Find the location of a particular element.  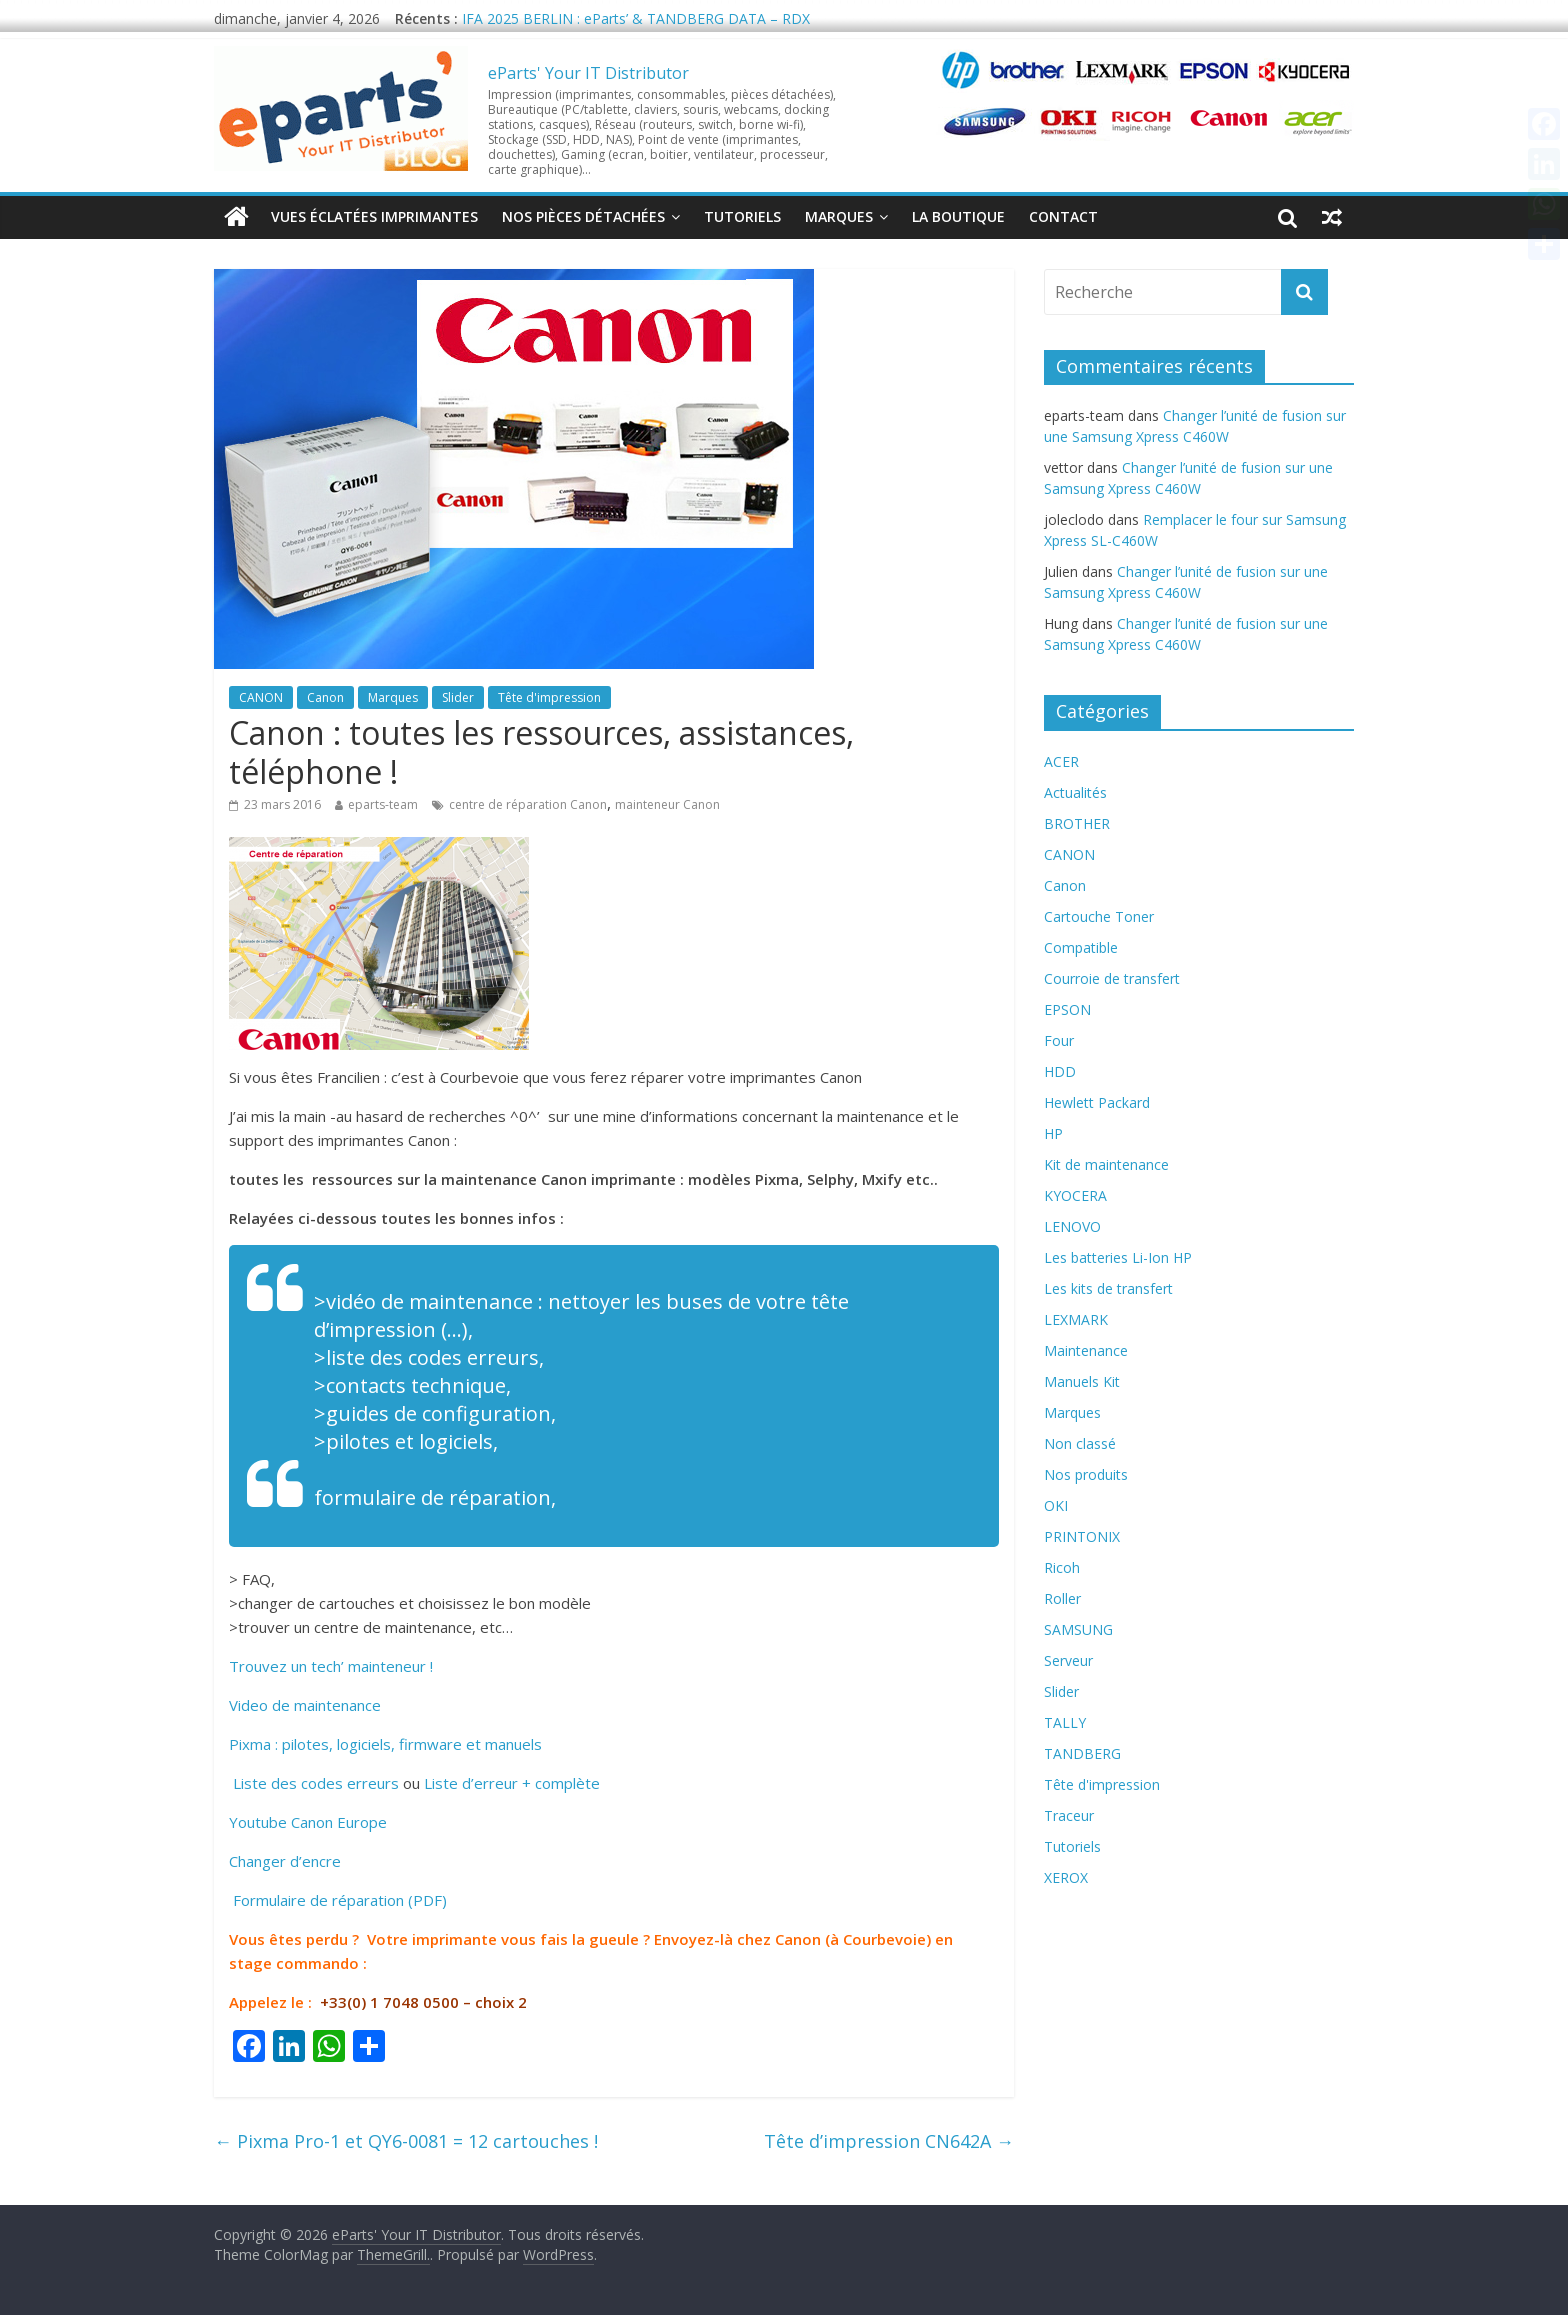

Liste des codes erreurs is located at coordinates (314, 1783).